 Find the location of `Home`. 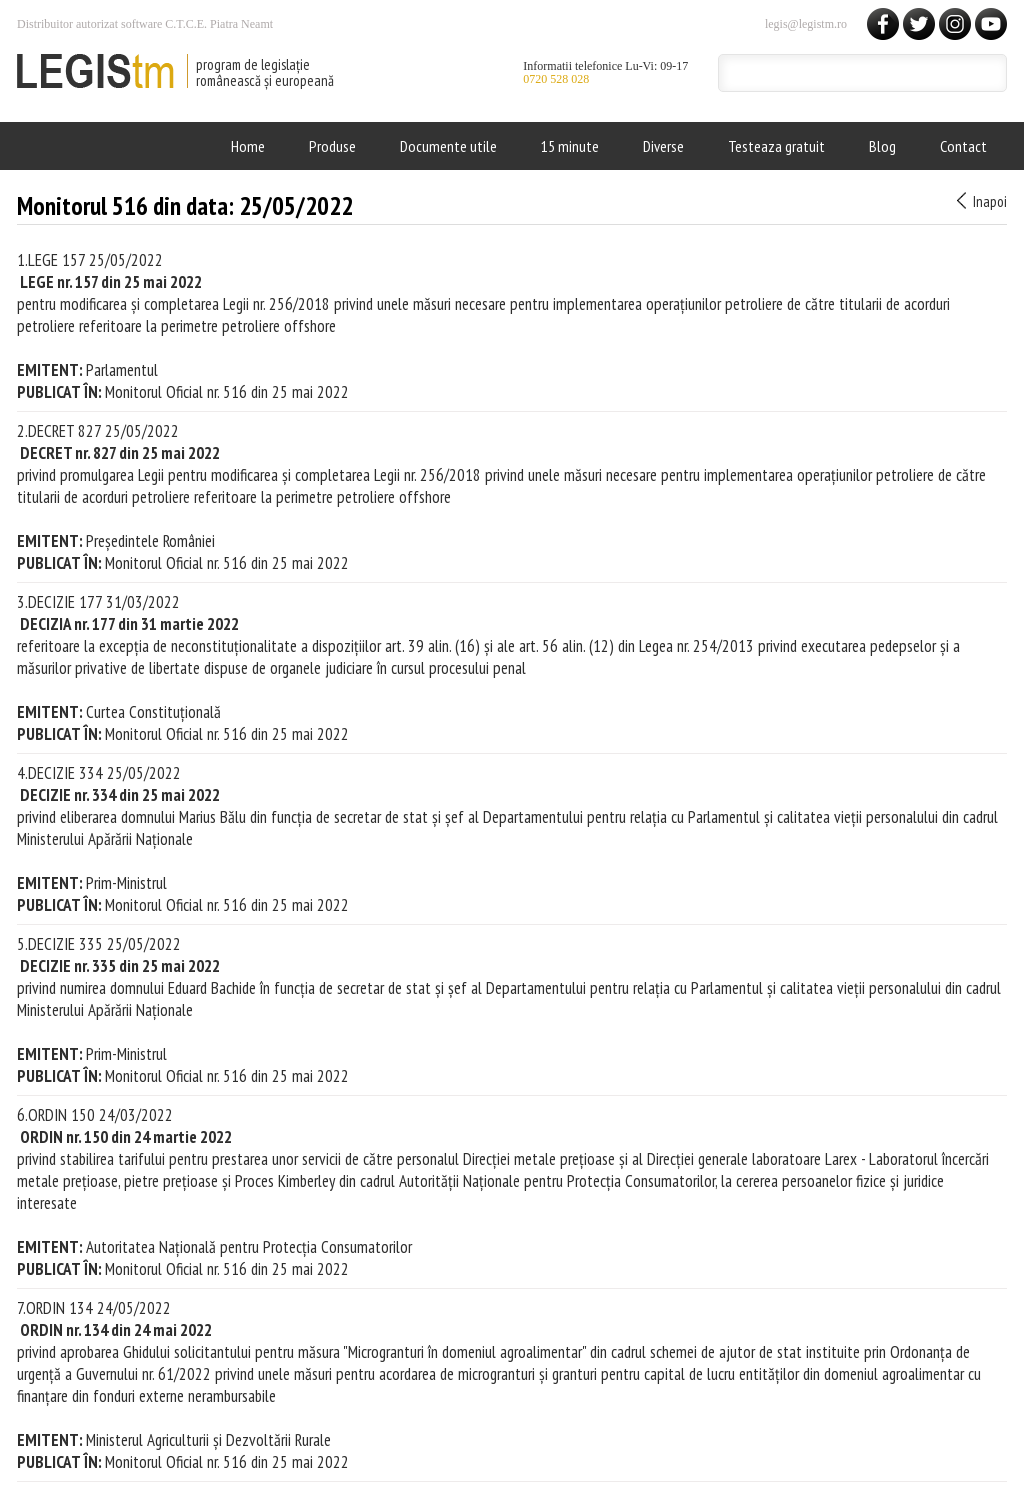

Home is located at coordinates (248, 146).